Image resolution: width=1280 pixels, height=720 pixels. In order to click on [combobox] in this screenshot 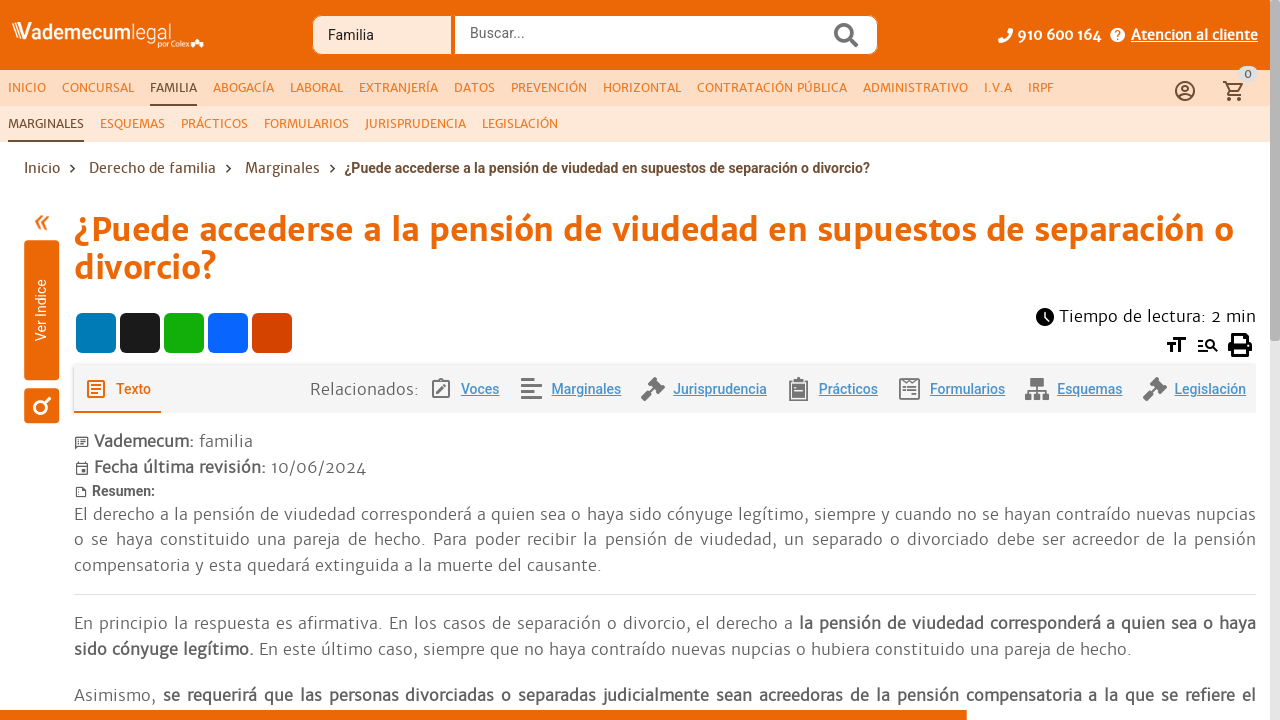, I will do `click(647, 41)`.